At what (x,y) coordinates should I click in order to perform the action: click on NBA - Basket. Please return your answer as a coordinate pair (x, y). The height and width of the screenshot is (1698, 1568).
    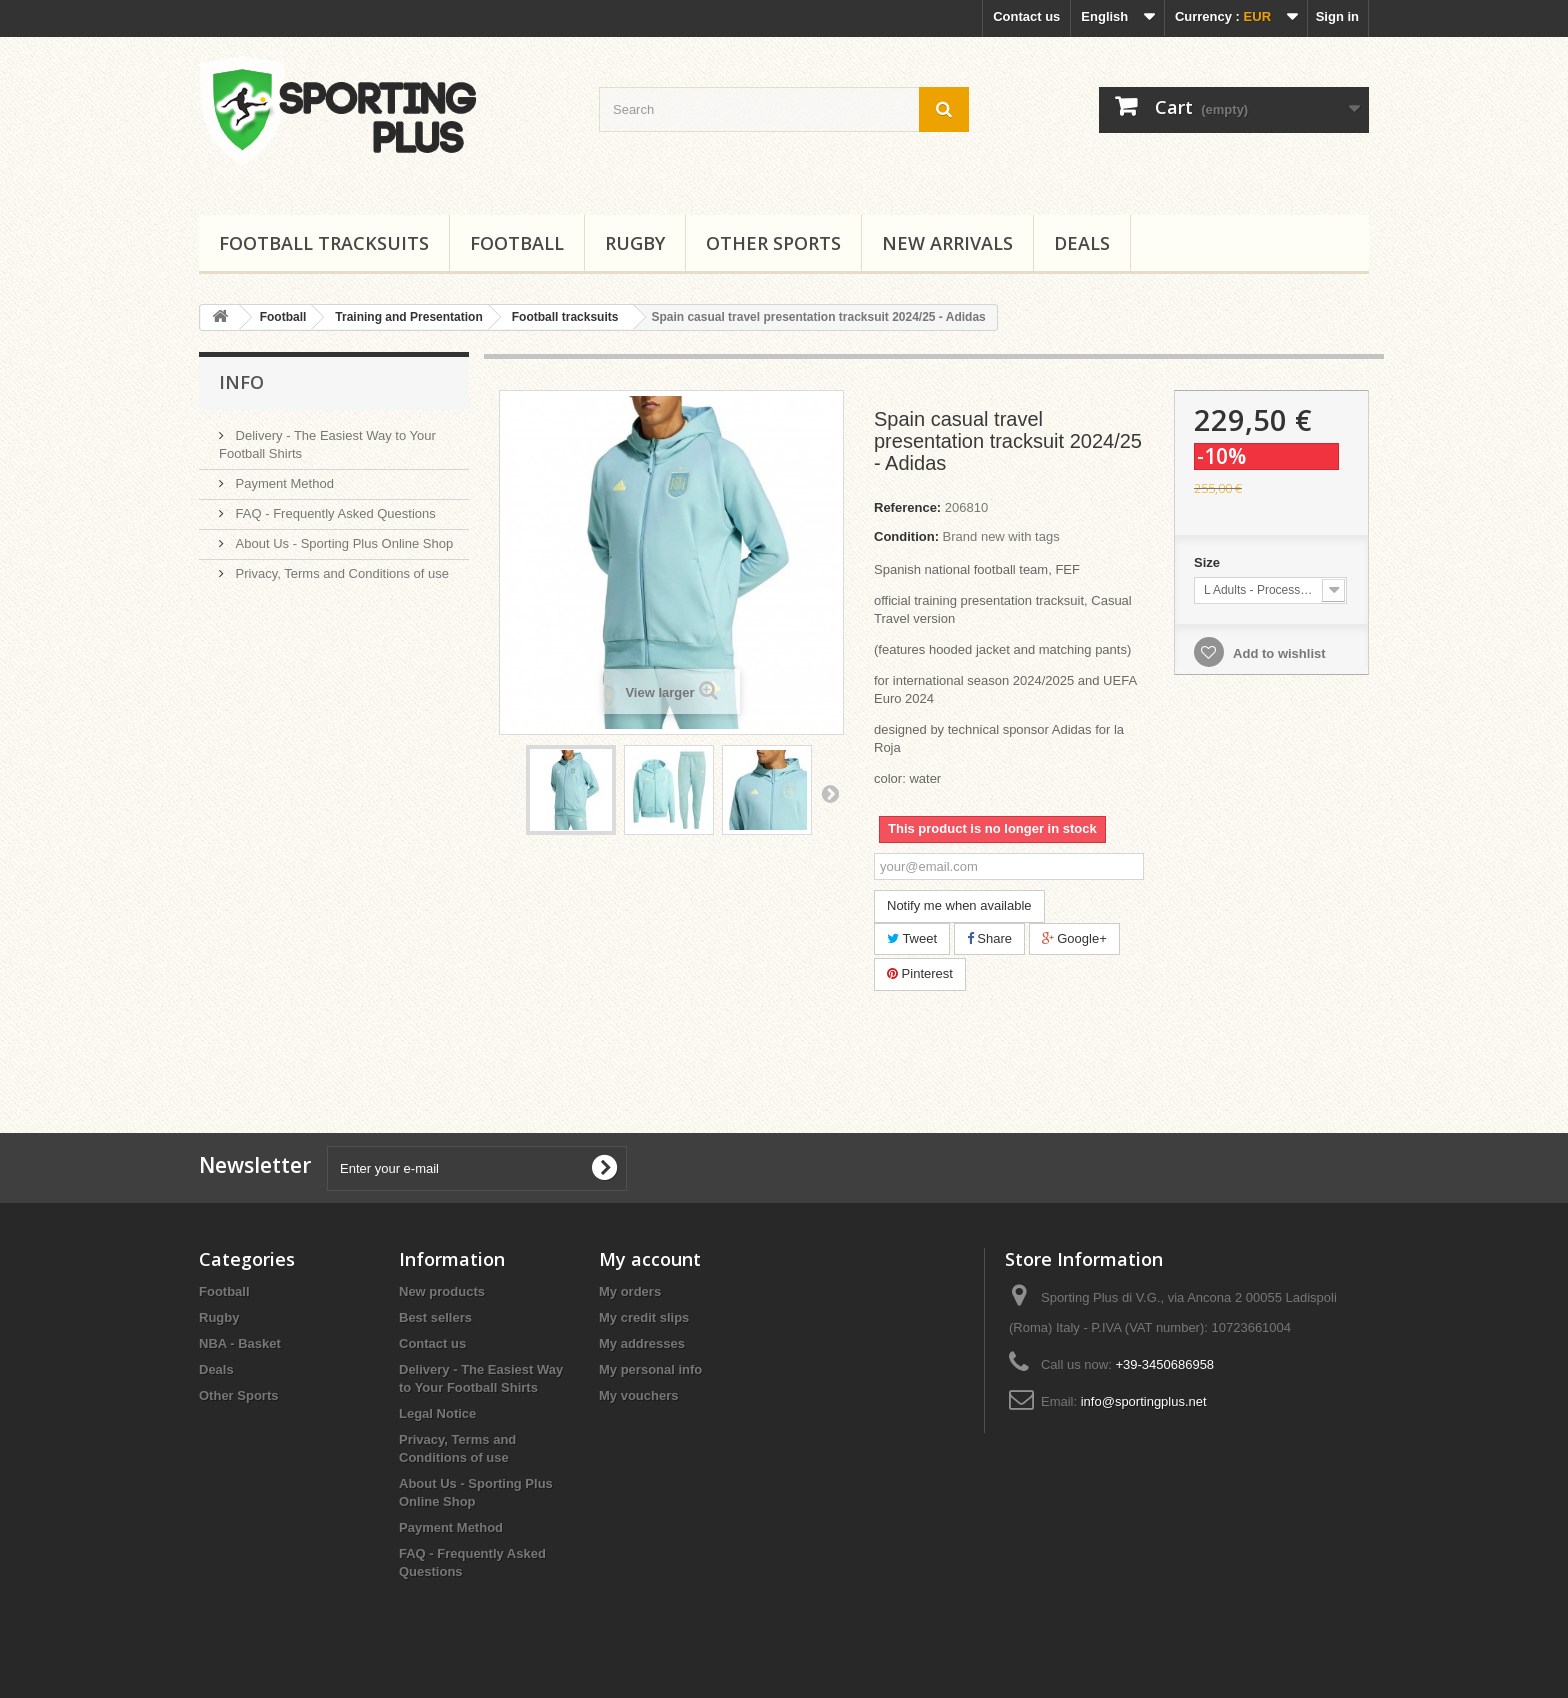
    Looking at the image, I should click on (240, 1343).